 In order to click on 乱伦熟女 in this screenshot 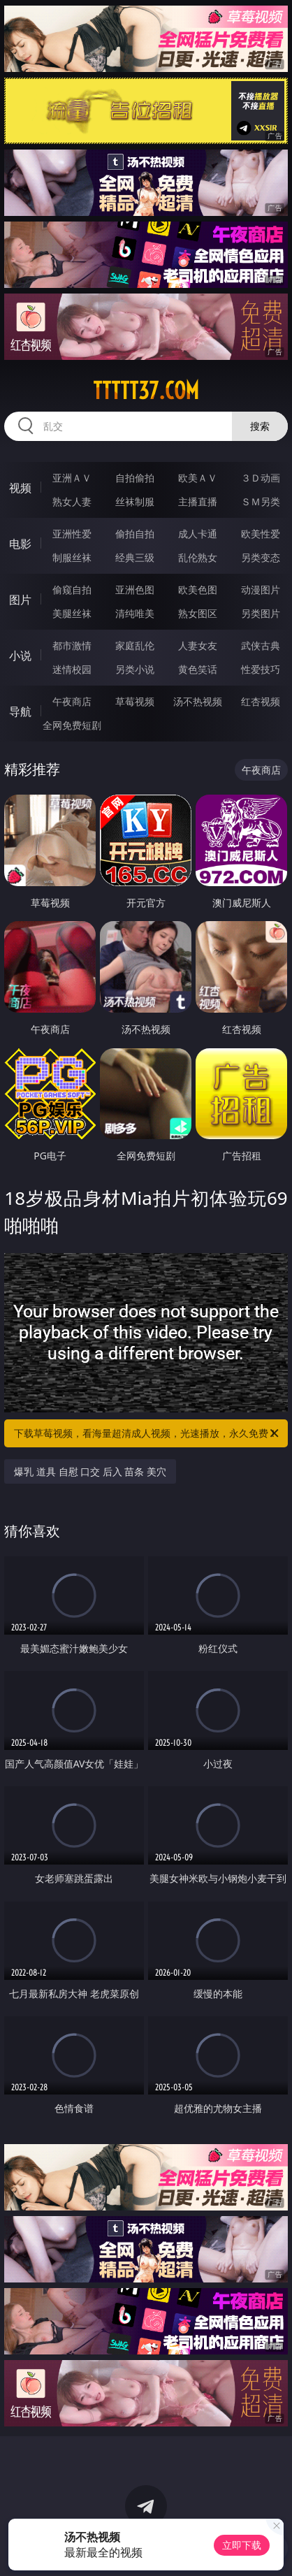, I will do `click(197, 557)`.